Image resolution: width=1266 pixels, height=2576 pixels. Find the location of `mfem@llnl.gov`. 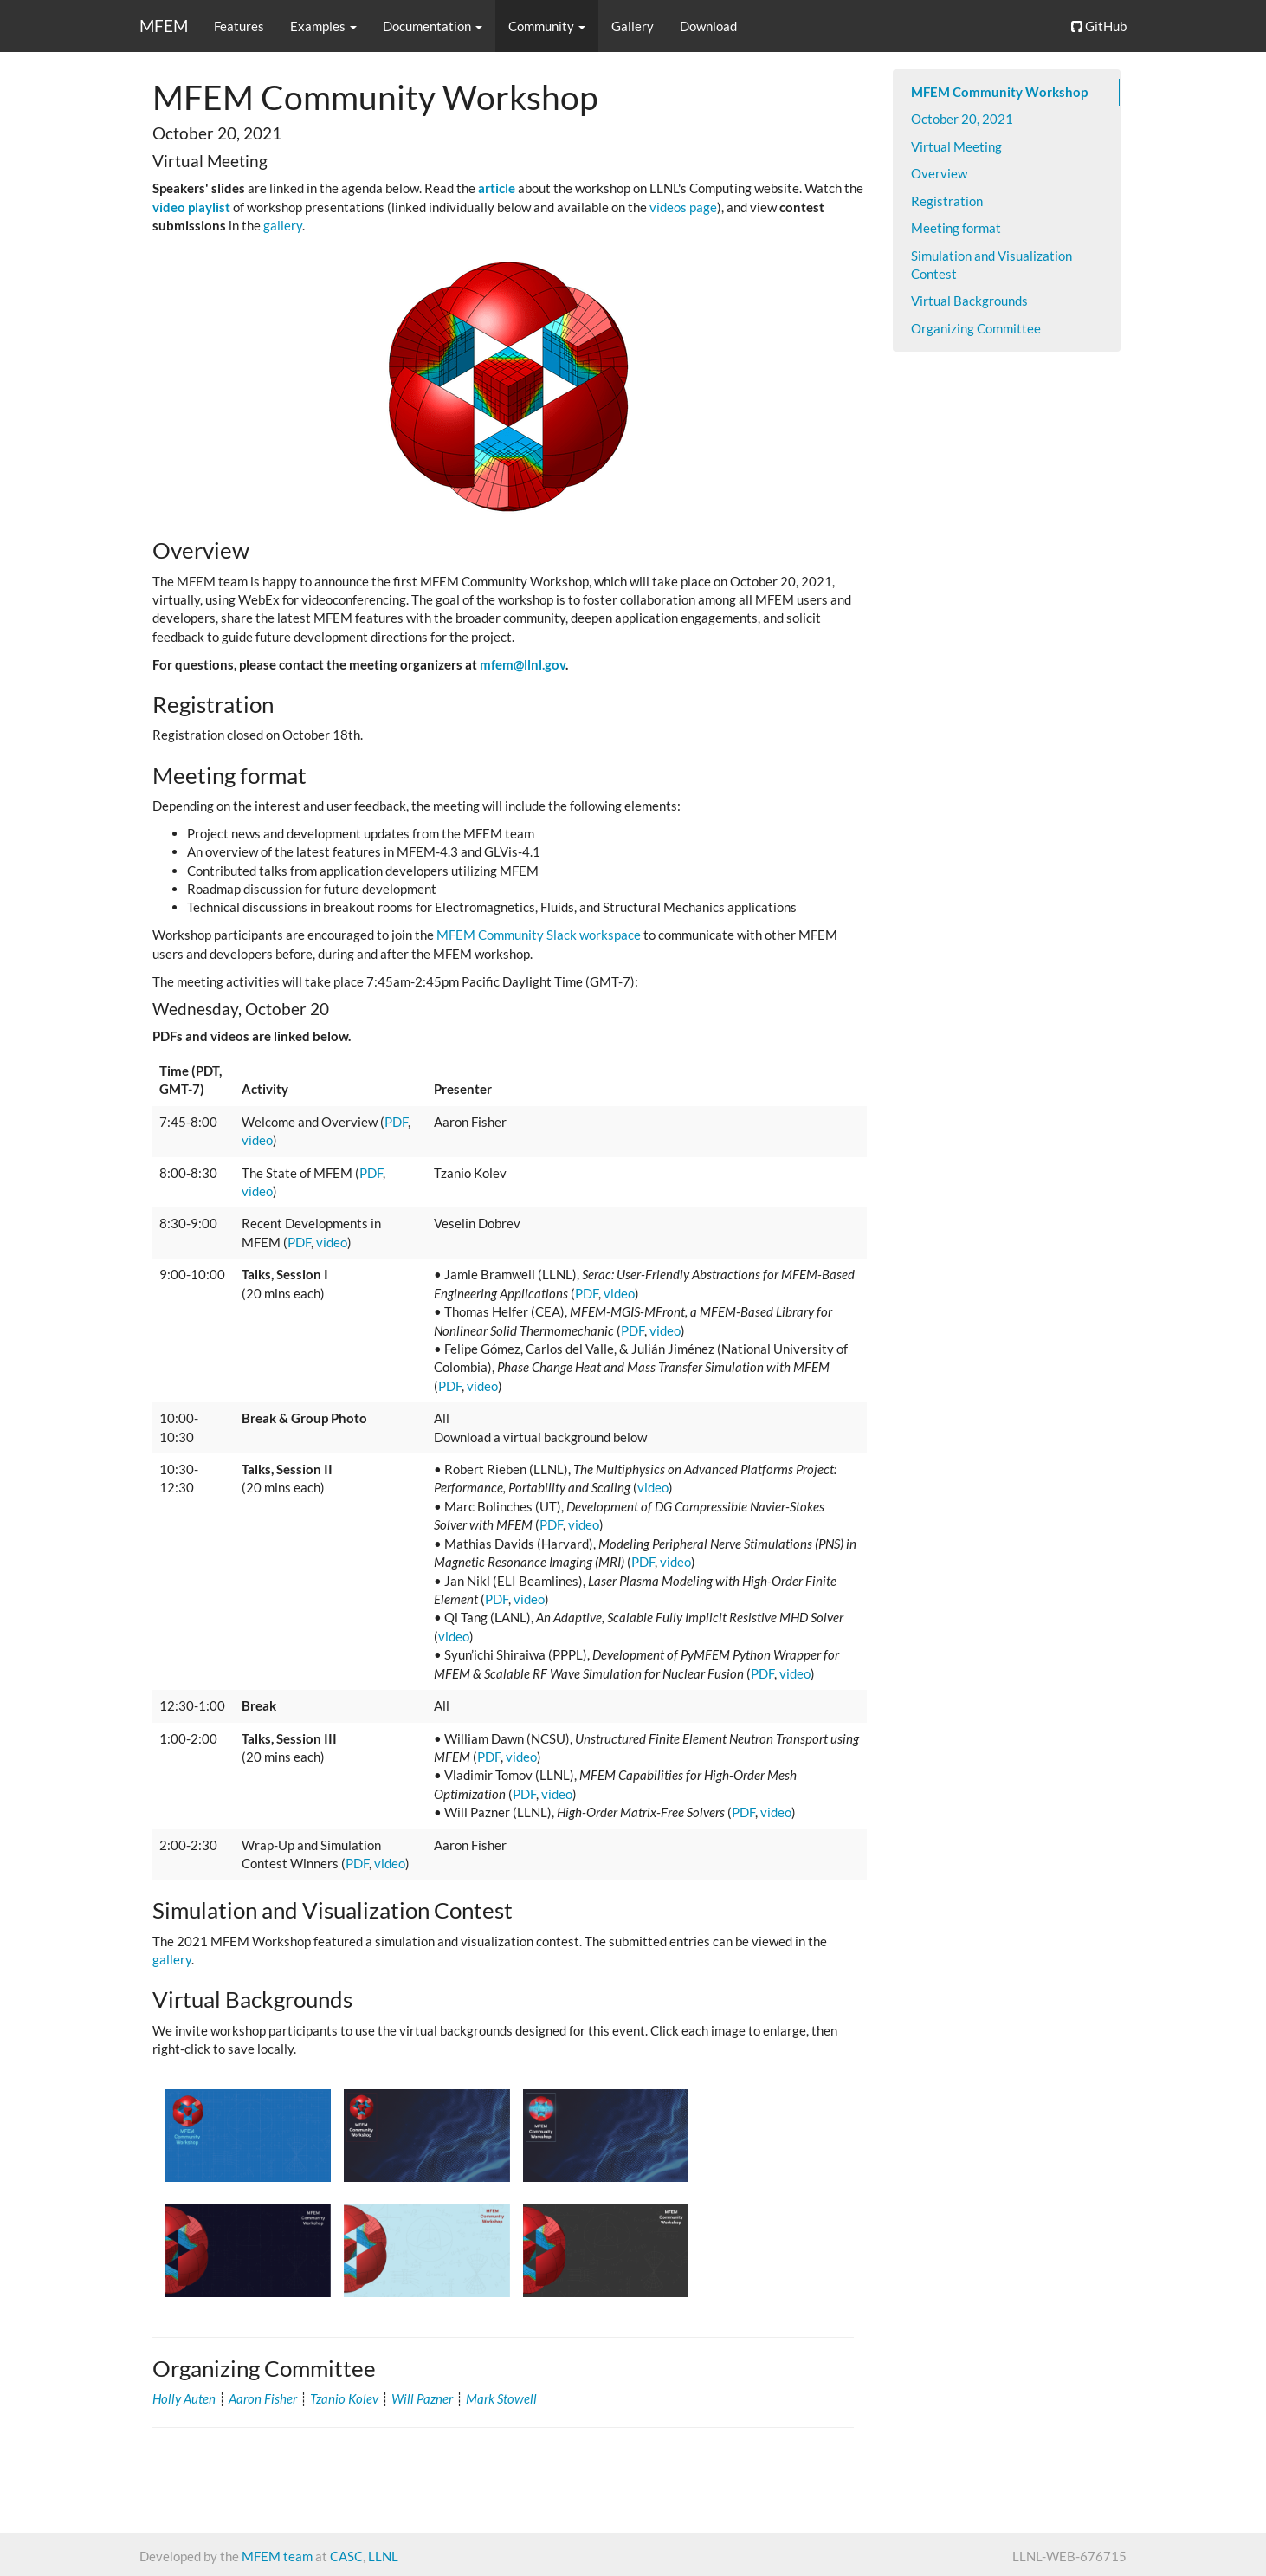

mfem@llnl.gov is located at coordinates (522, 664).